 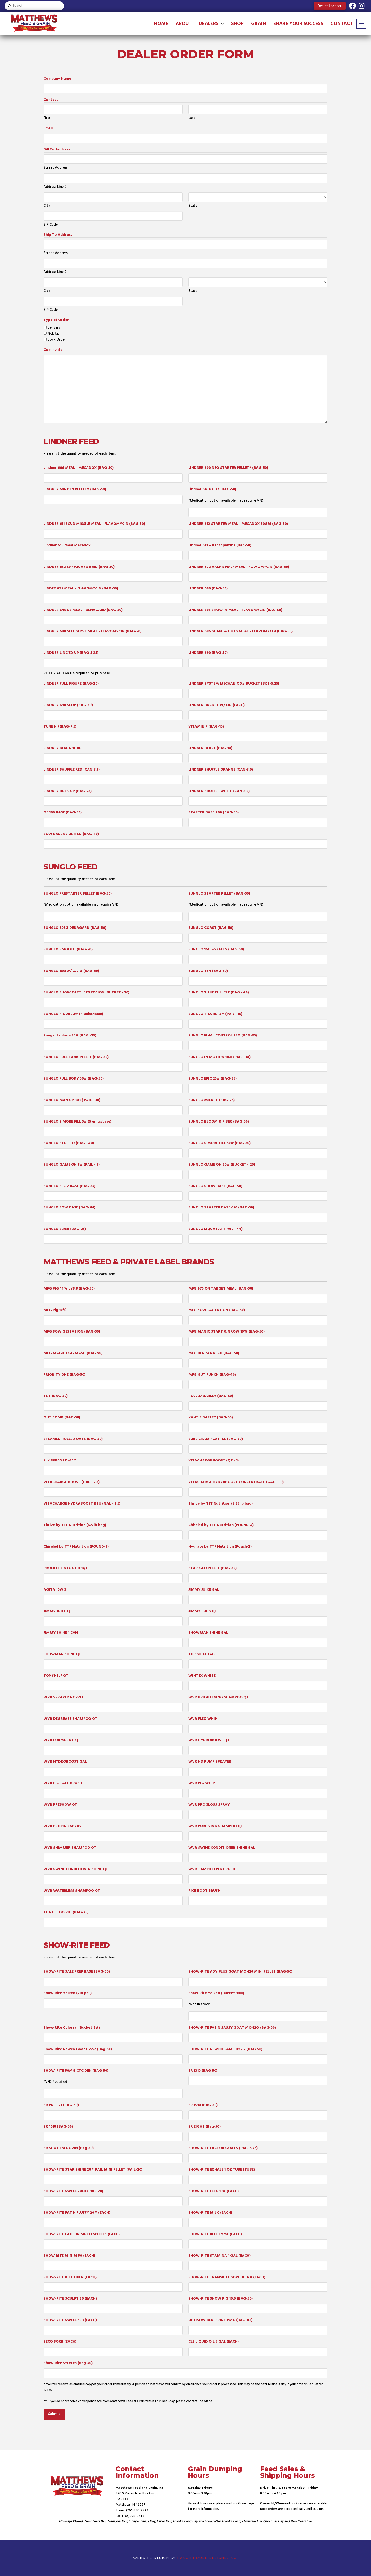 What do you see at coordinates (209, 1805) in the screenshot?
I see `WVR PROGLOSS SPRAY` at bounding box center [209, 1805].